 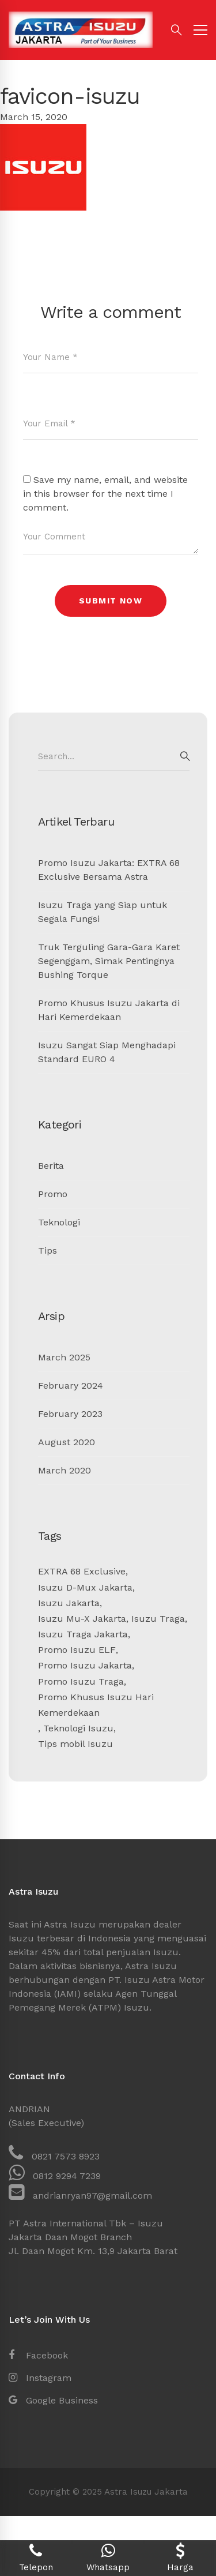 I want to click on EXTRA 68 Exclusive [EXTRA 68 Exclusive (1 item)], so click(x=82, y=1571).